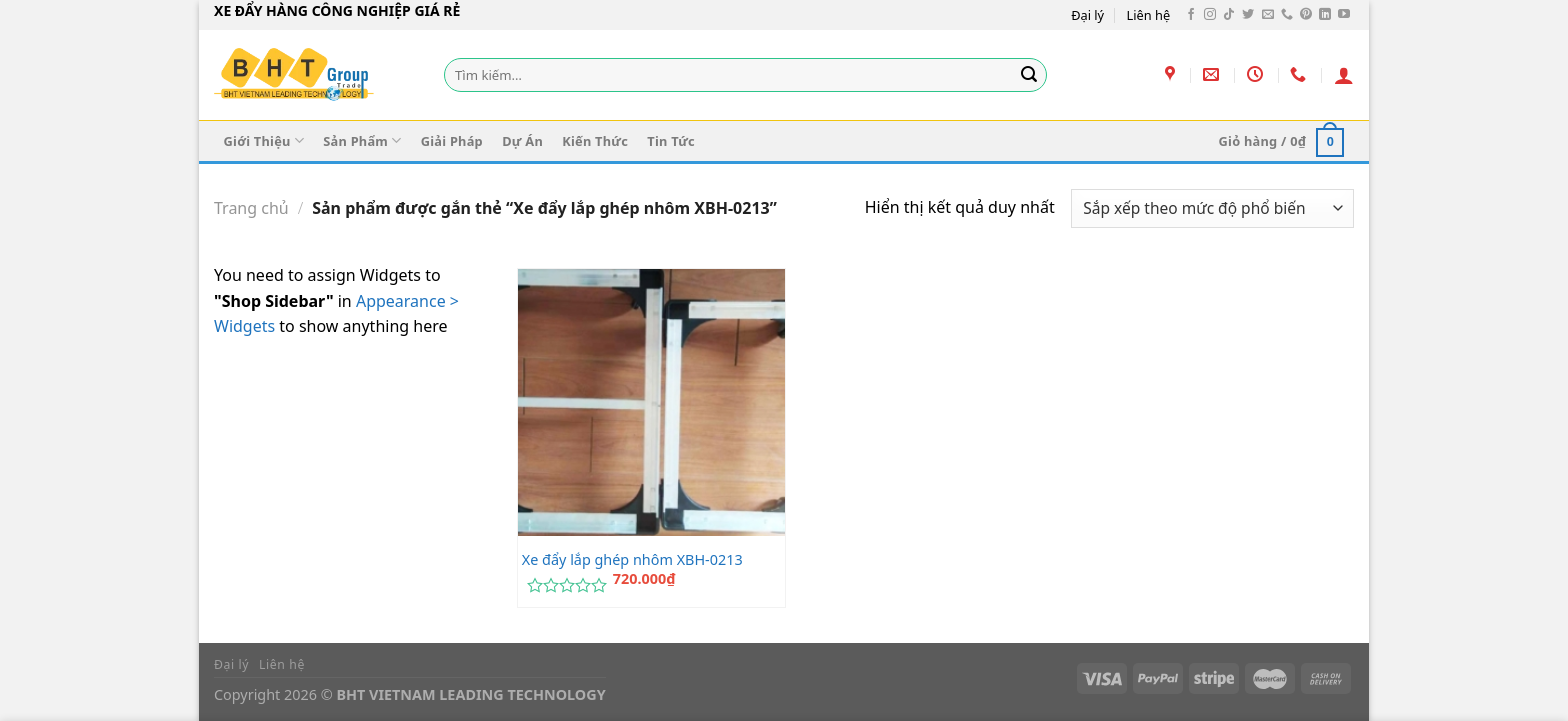 This screenshot has width=1568, height=721. Describe the element at coordinates (1087, 15) in the screenshot. I see `Đại lý` at that location.